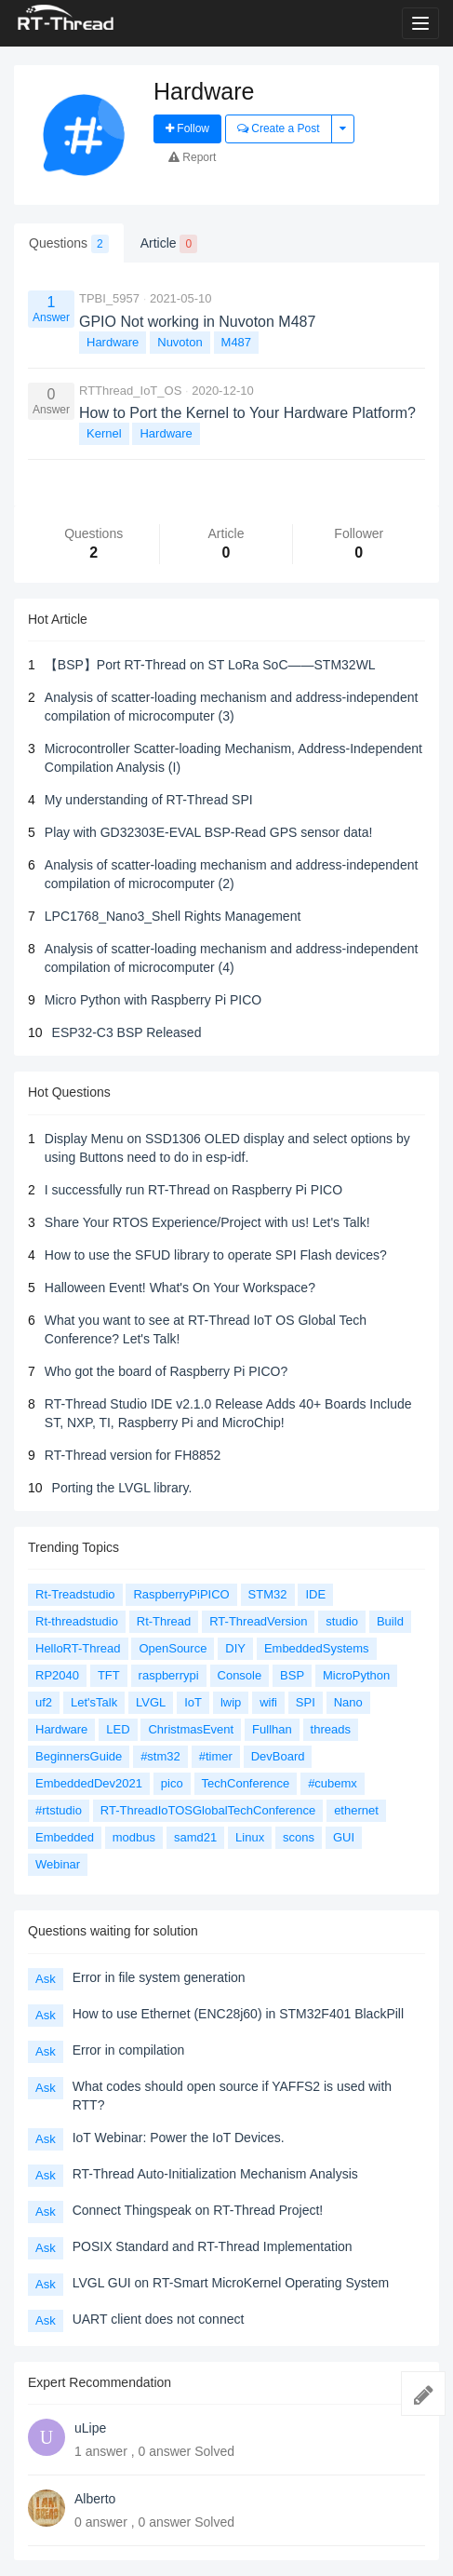 The height and width of the screenshot is (2576, 453). I want to click on Error in compilation, so click(129, 2050).